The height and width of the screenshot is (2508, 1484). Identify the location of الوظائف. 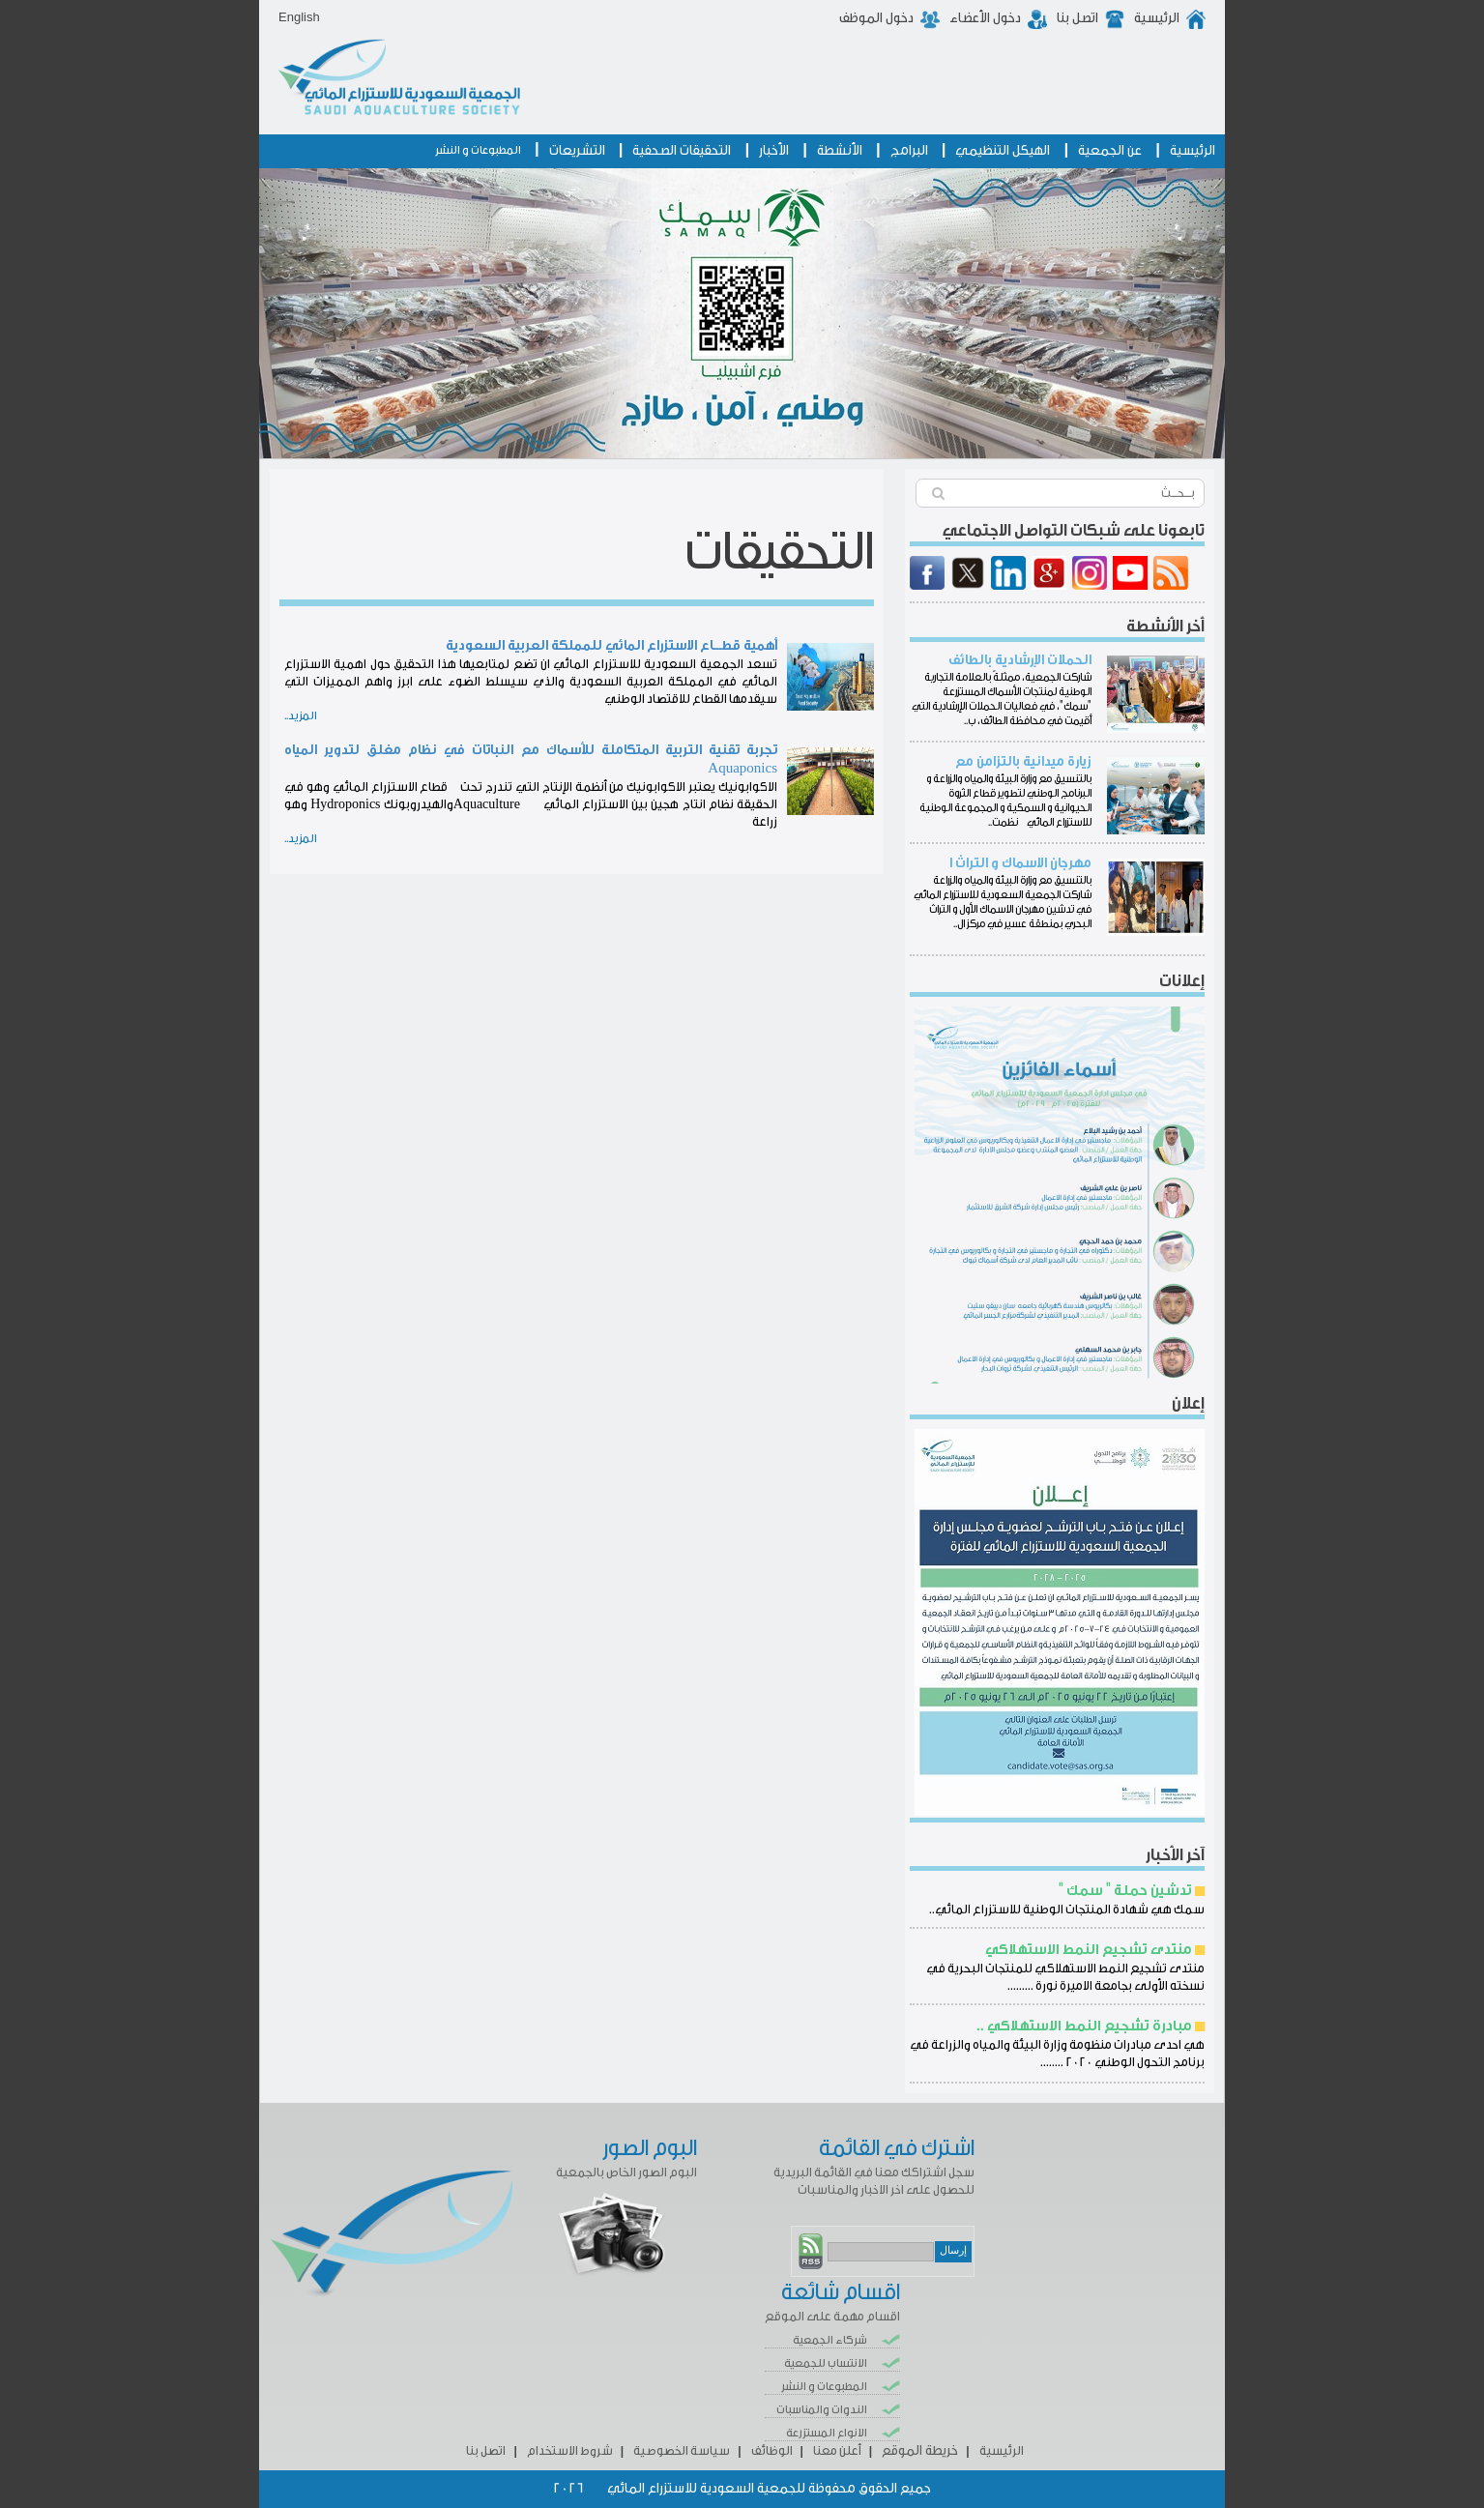
(772, 2450).